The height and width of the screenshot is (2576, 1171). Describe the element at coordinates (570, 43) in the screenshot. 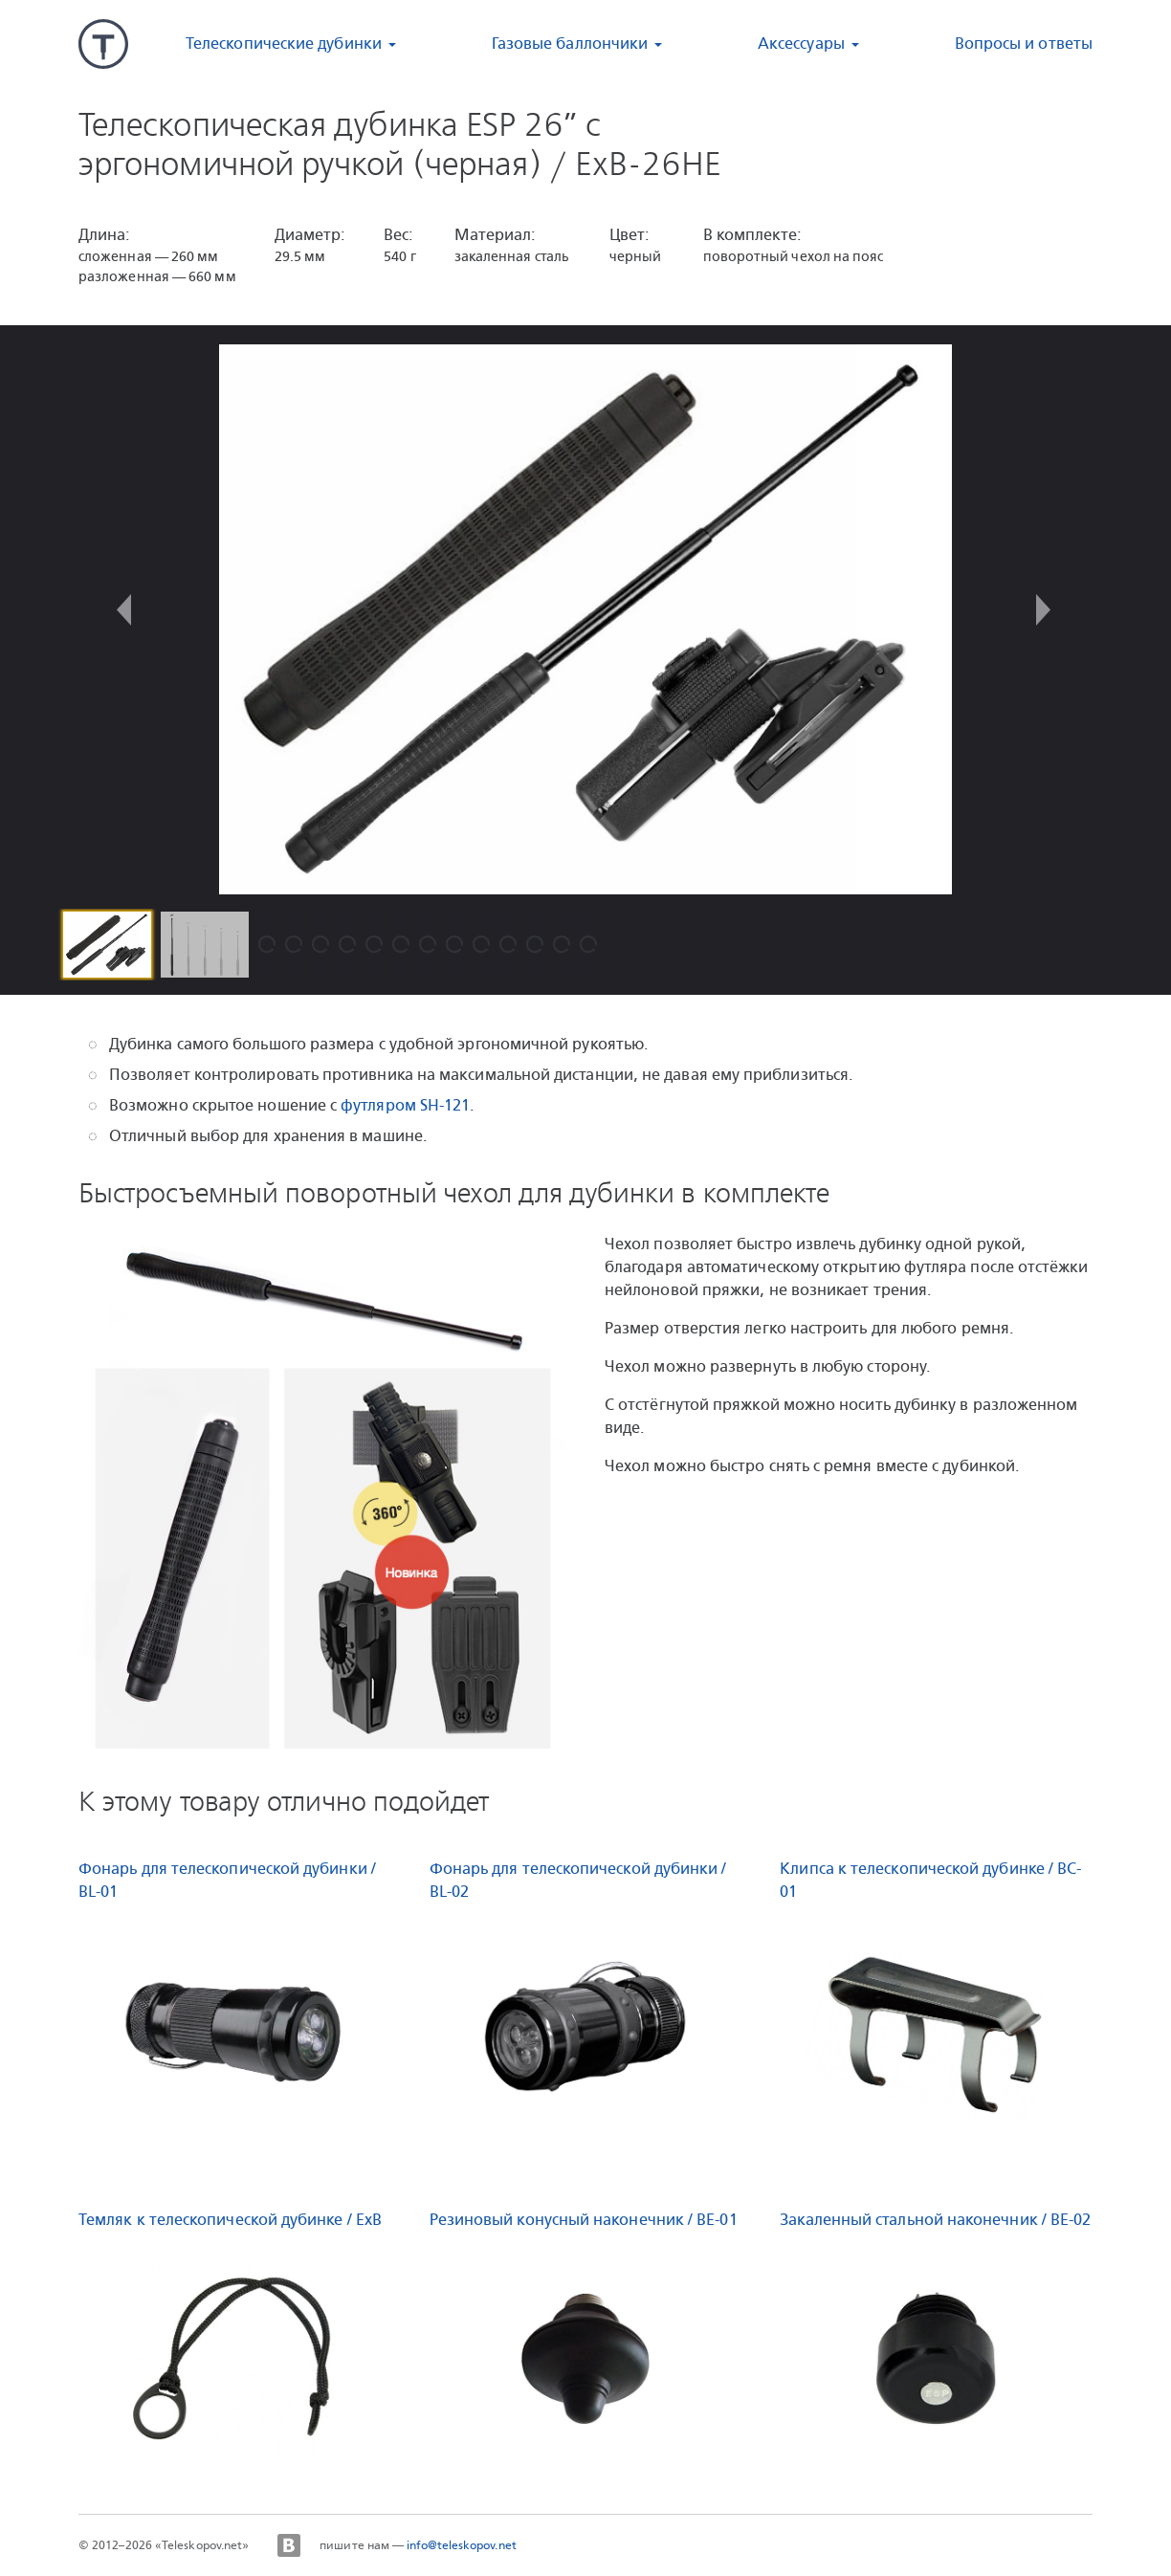

I see `Газовые баллончики` at that location.